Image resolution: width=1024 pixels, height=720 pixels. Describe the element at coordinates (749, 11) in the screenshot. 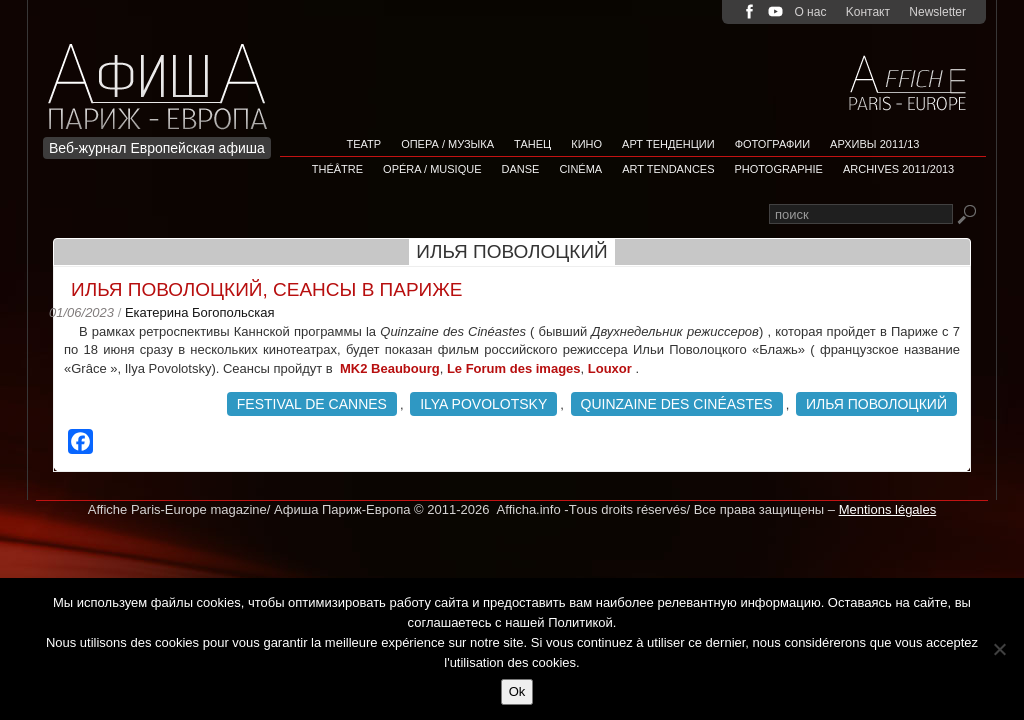

I see `facebook` at that location.